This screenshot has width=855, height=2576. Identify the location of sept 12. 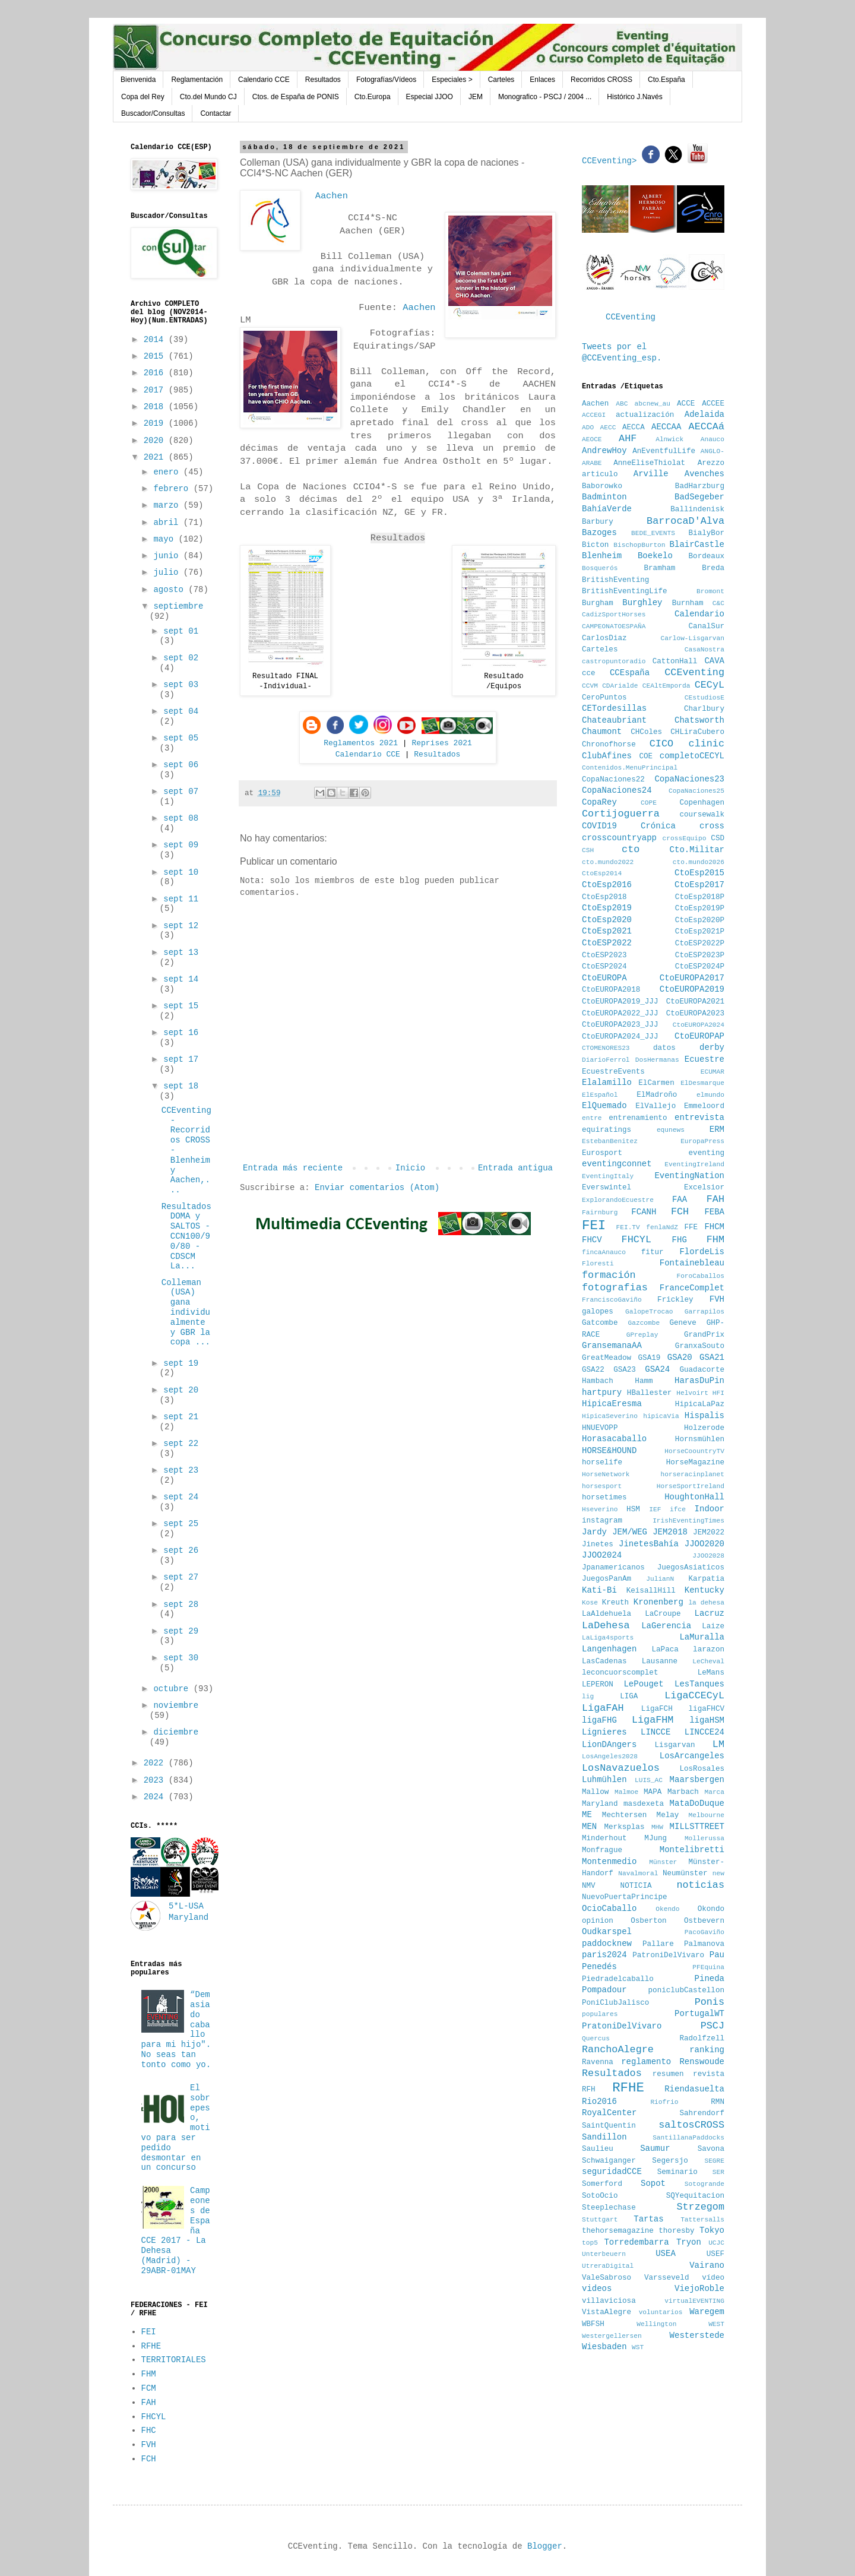
(180, 926).